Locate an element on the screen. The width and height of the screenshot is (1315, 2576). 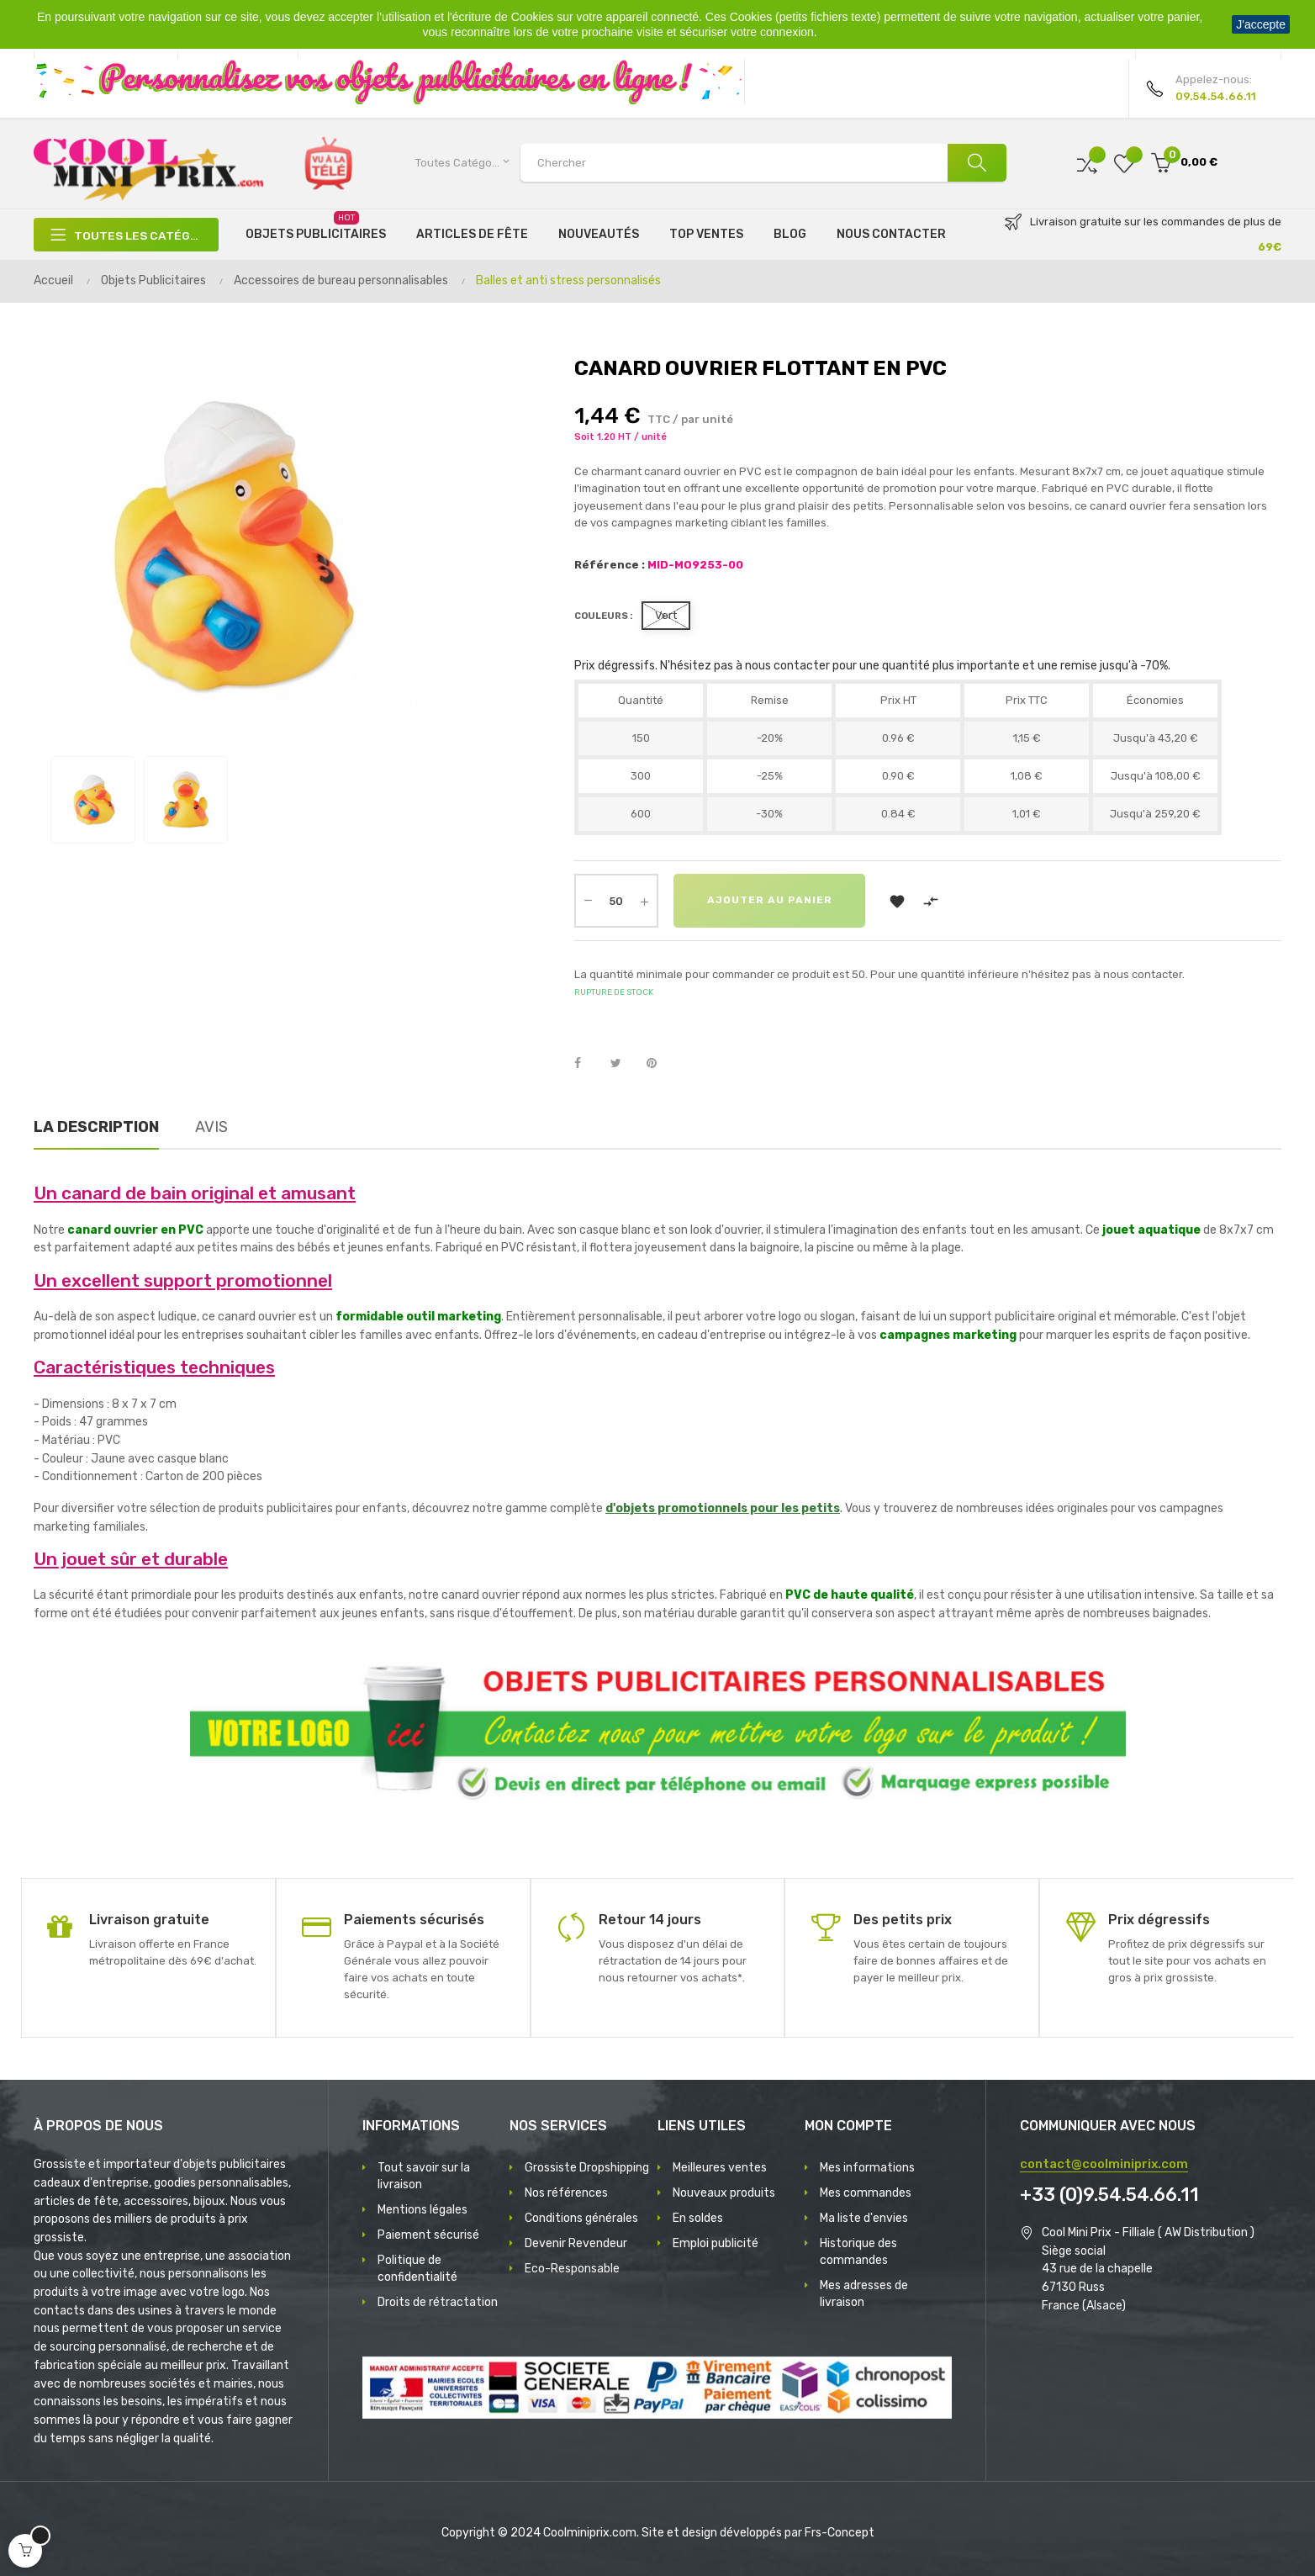
La description [tab] is located at coordinates (96, 1127).